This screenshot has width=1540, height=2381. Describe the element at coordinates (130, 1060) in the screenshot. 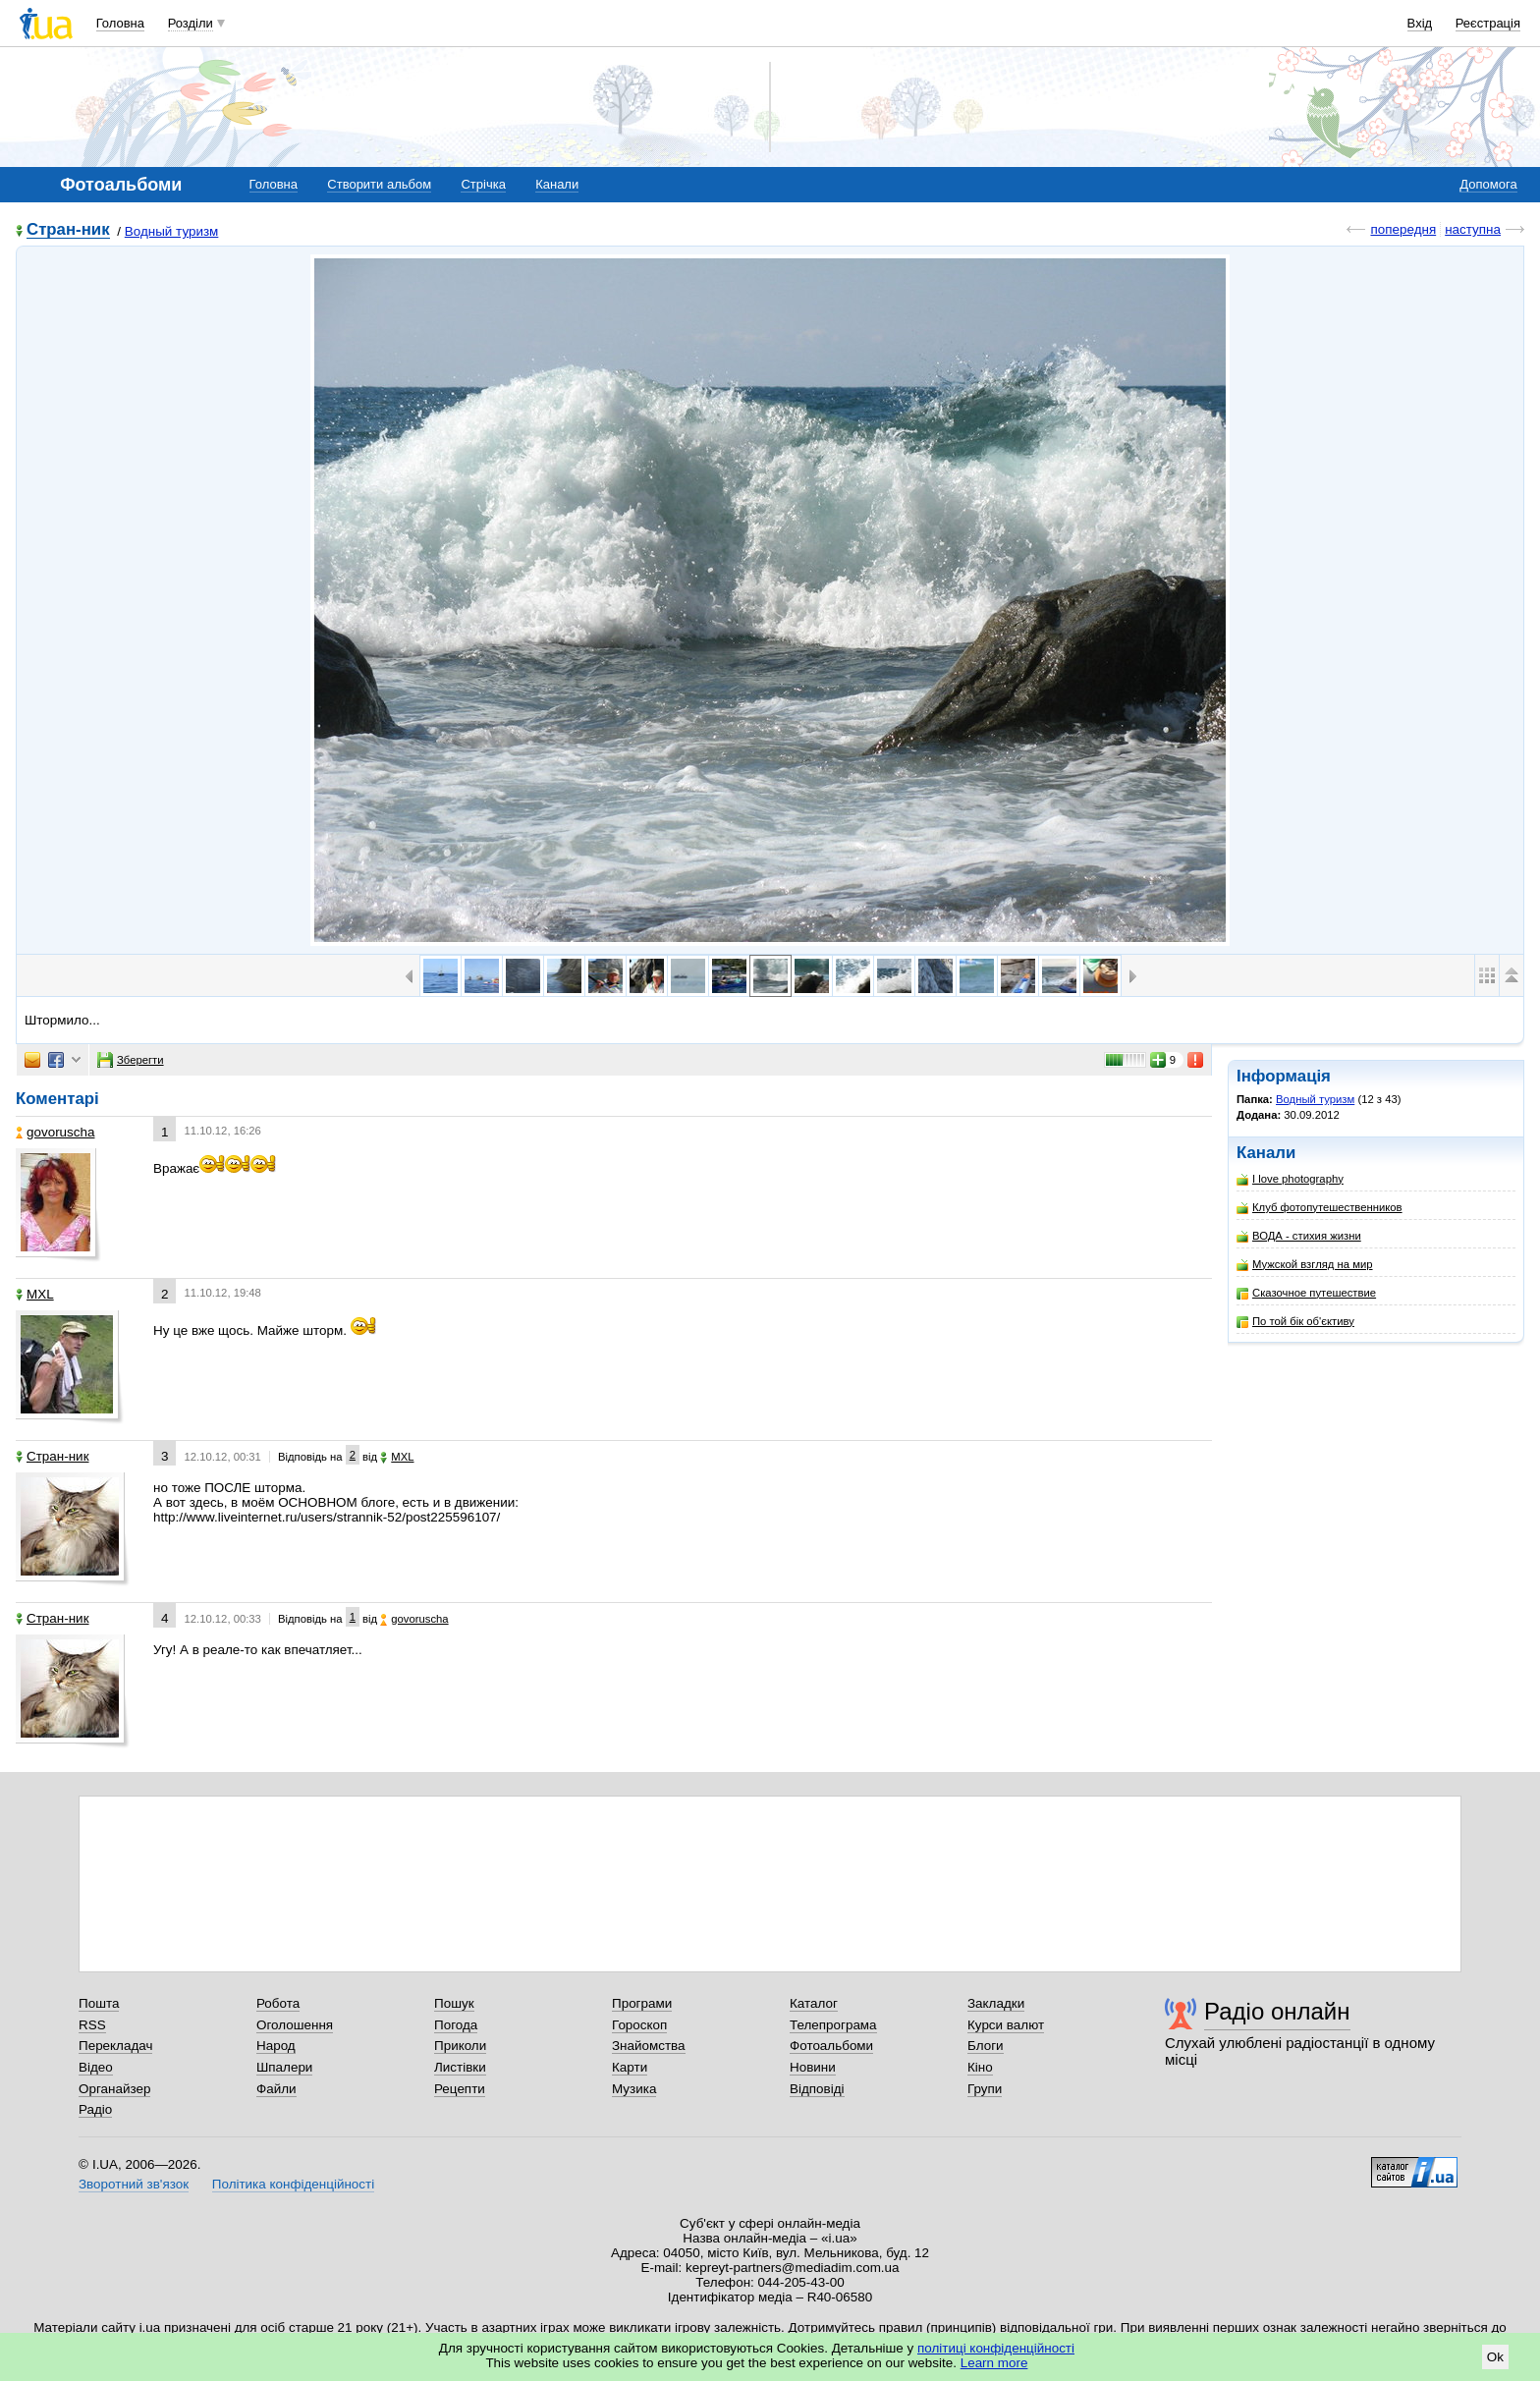

I see `Зберегти` at that location.